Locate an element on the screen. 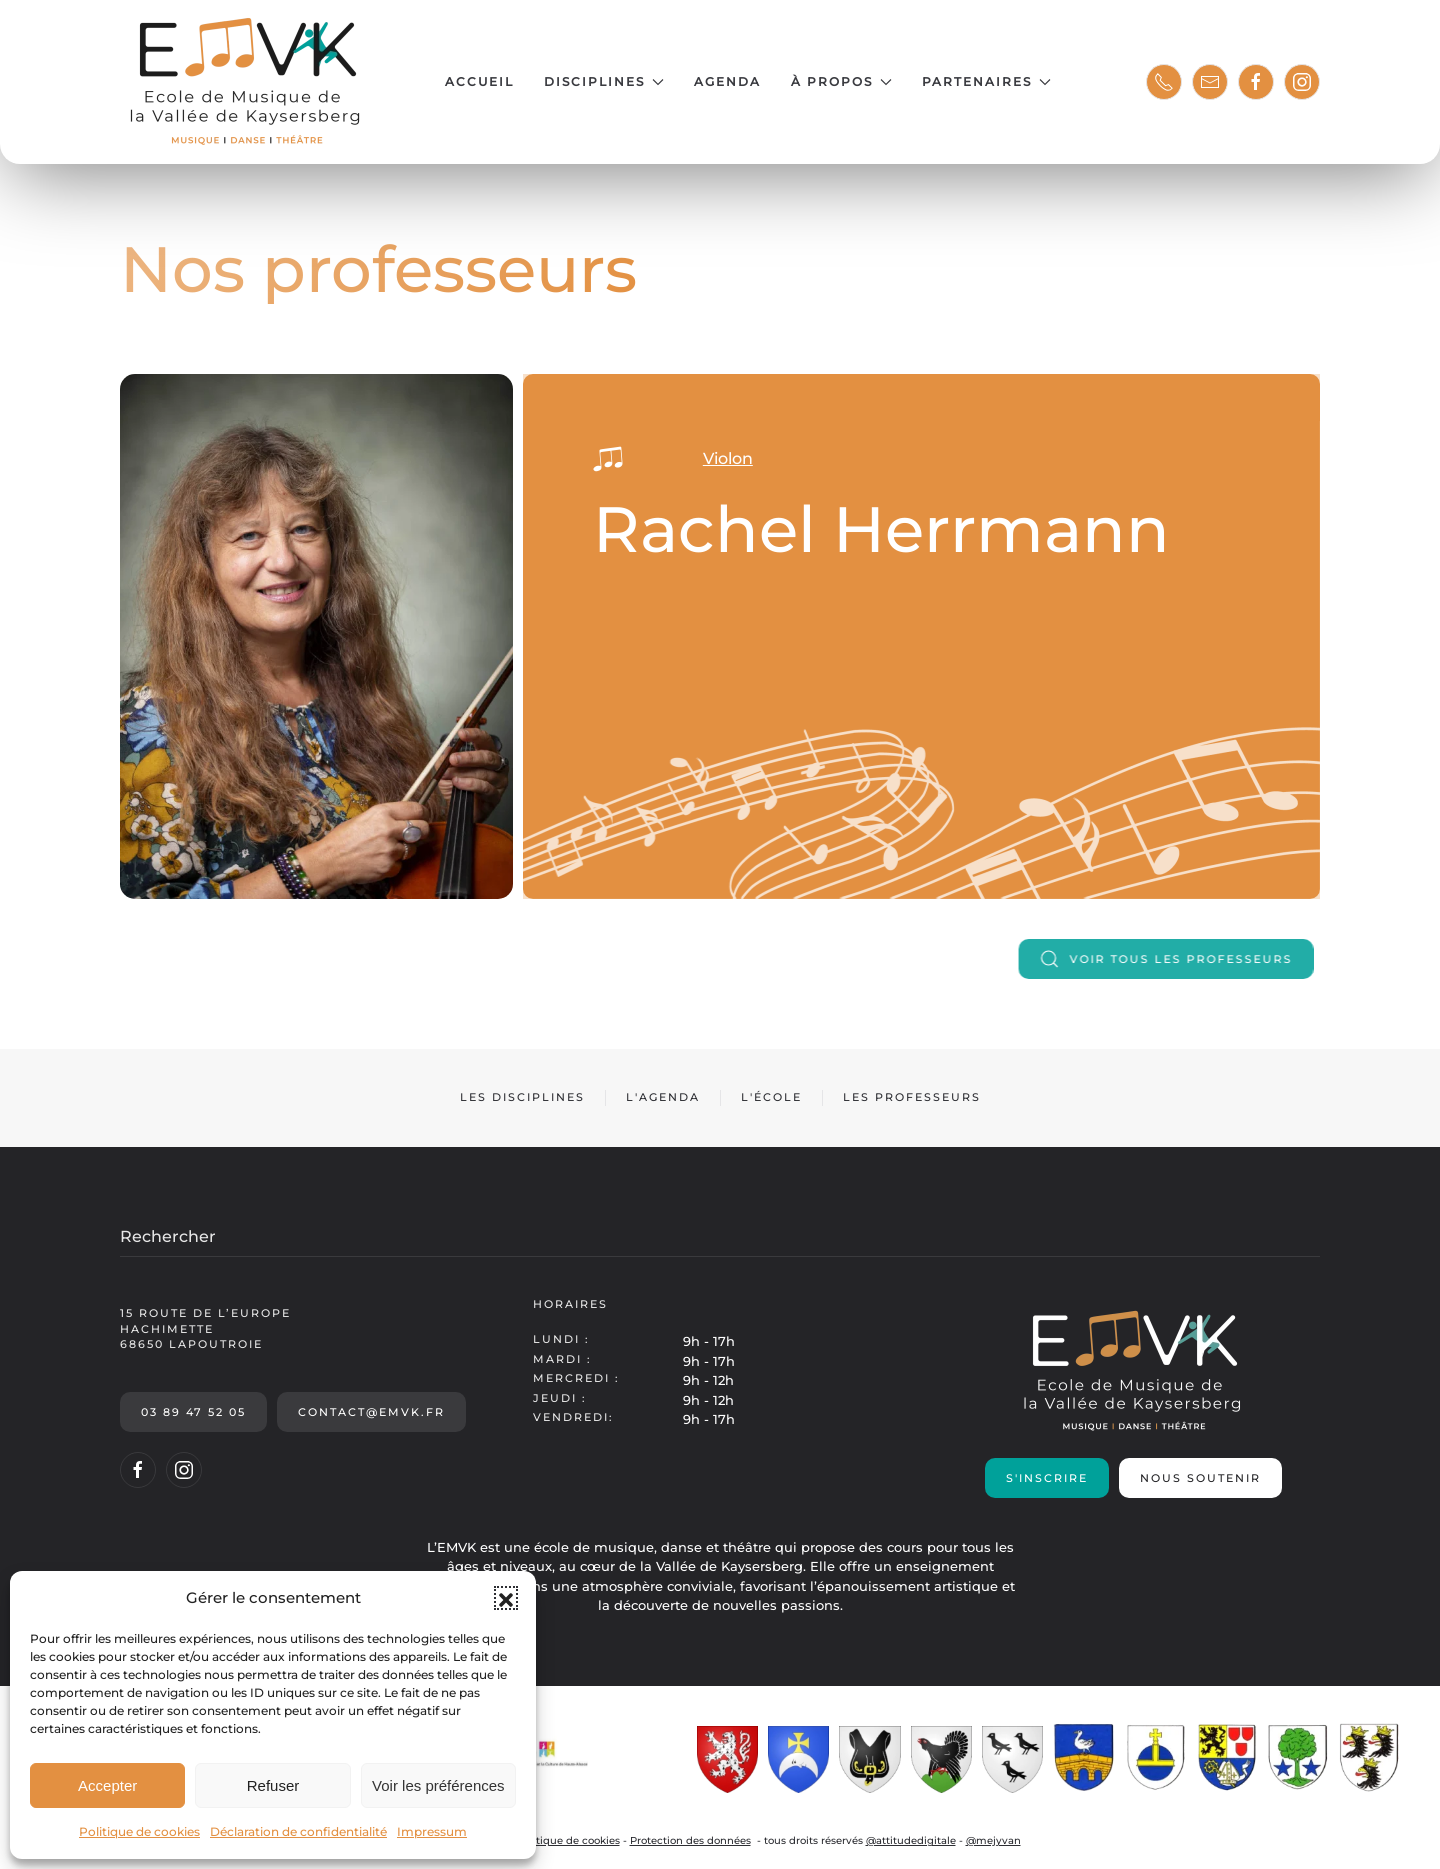 The height and width of the screenshot is (1869, 1440). 03 89 47 52 05 is located at coordinates (193, 1412).